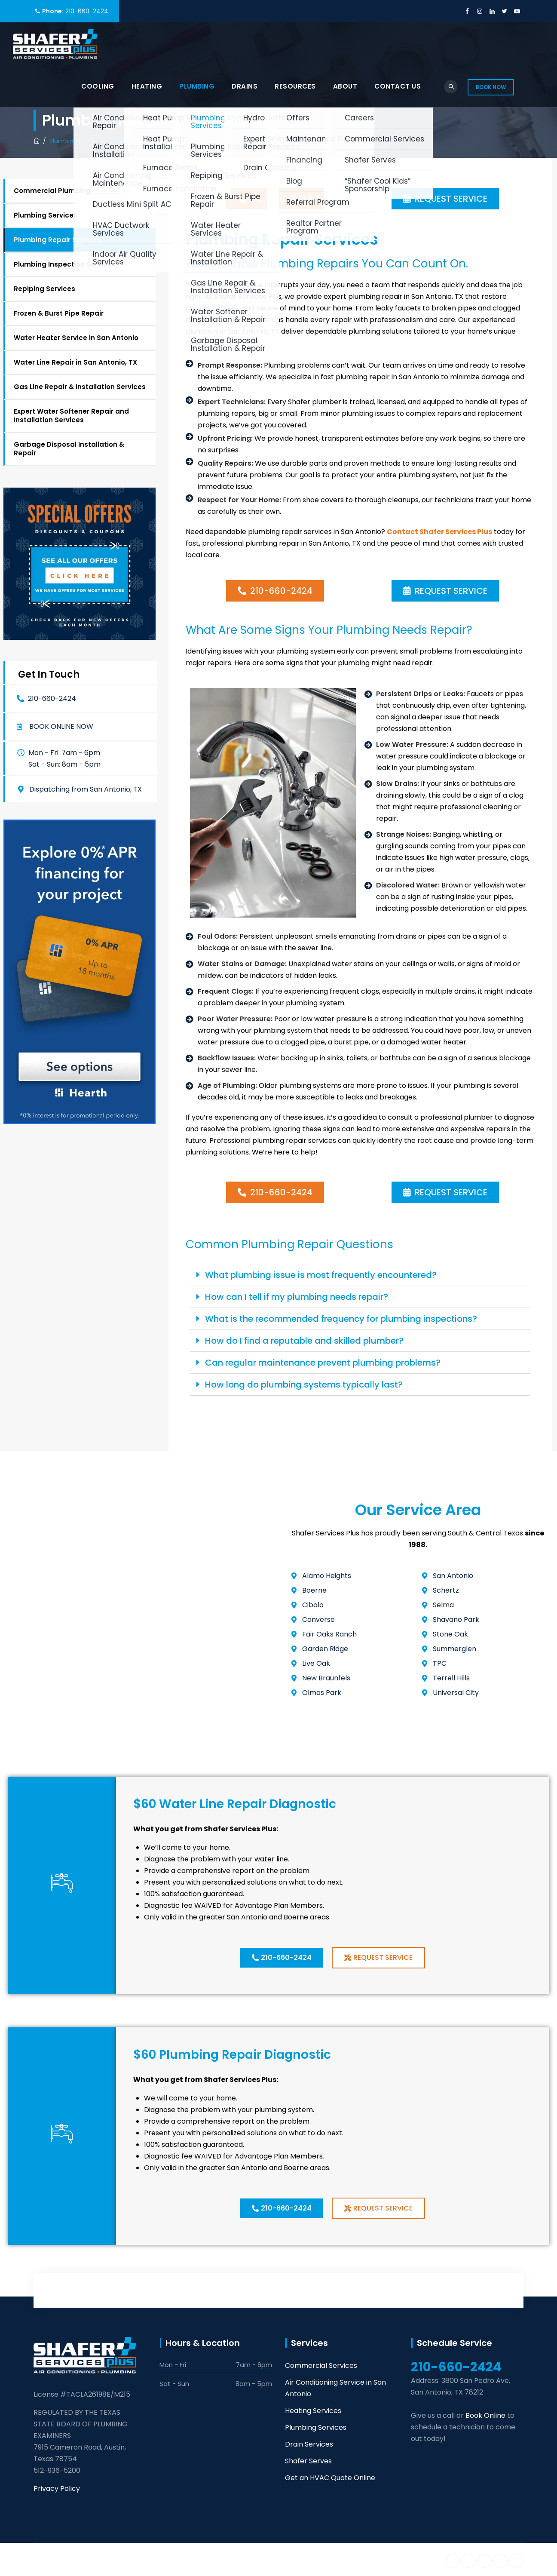  Describe the element at coordinates (304, 1385) in the screenshot. I see `How long do plumbing systems typically last?` at that location.